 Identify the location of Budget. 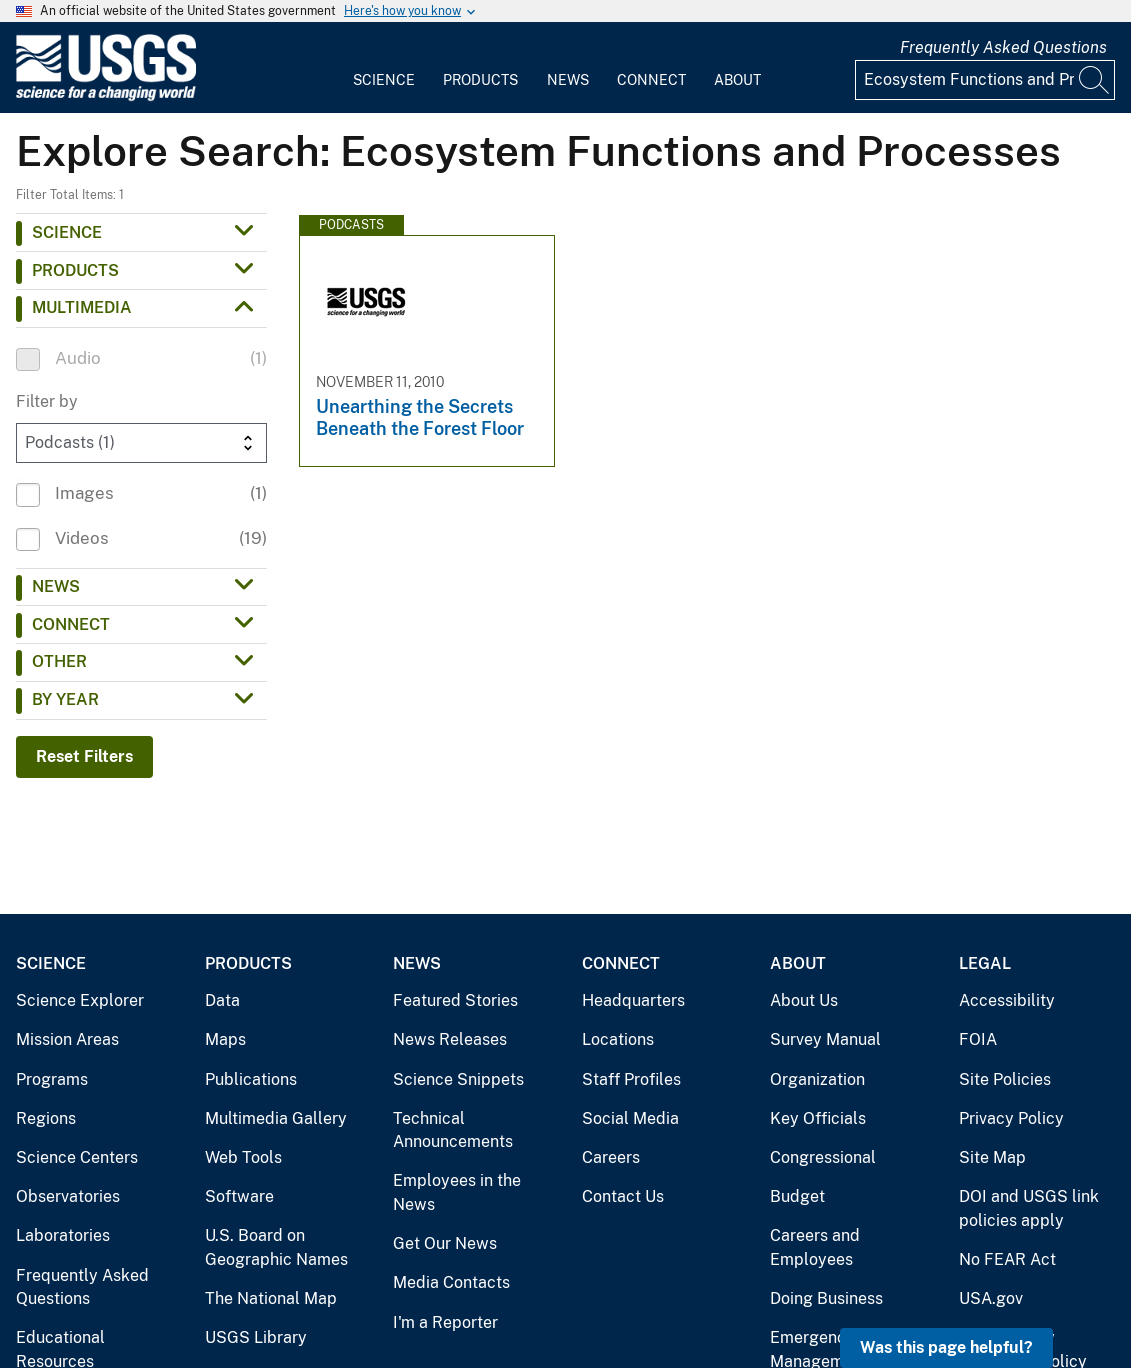
(797, 1196).